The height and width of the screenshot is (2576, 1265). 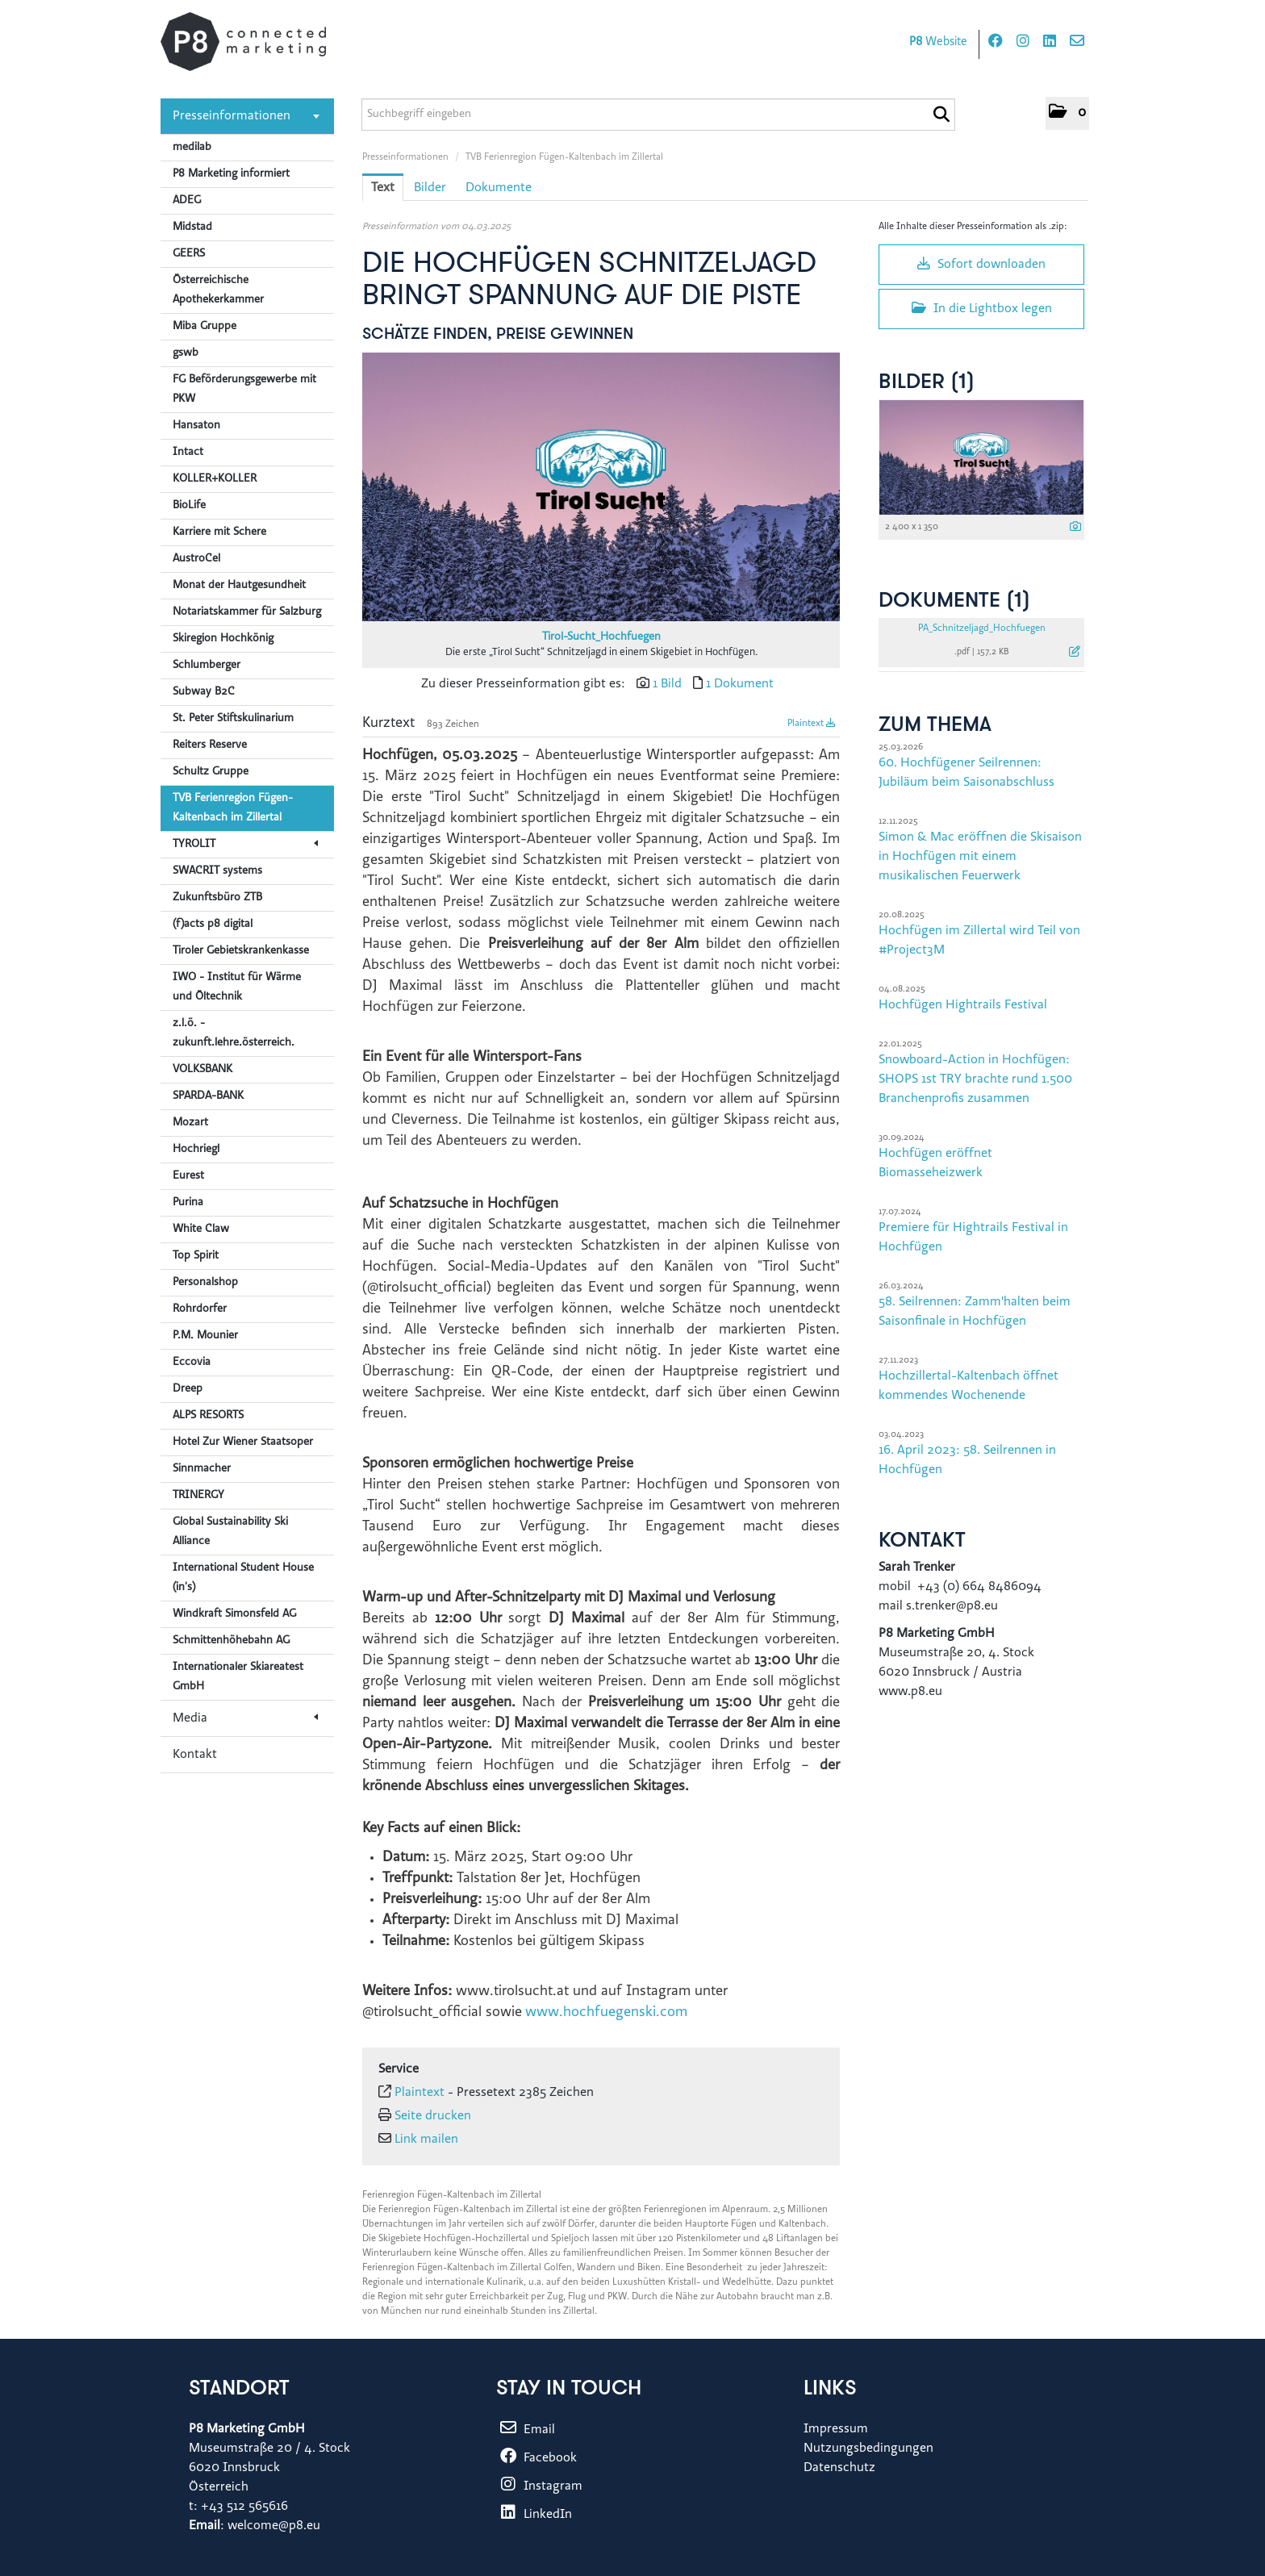 What do you see at coordinates (195, 1754) in the screenshot?
I see `Kontakt` at bounding box center [195, 1754].